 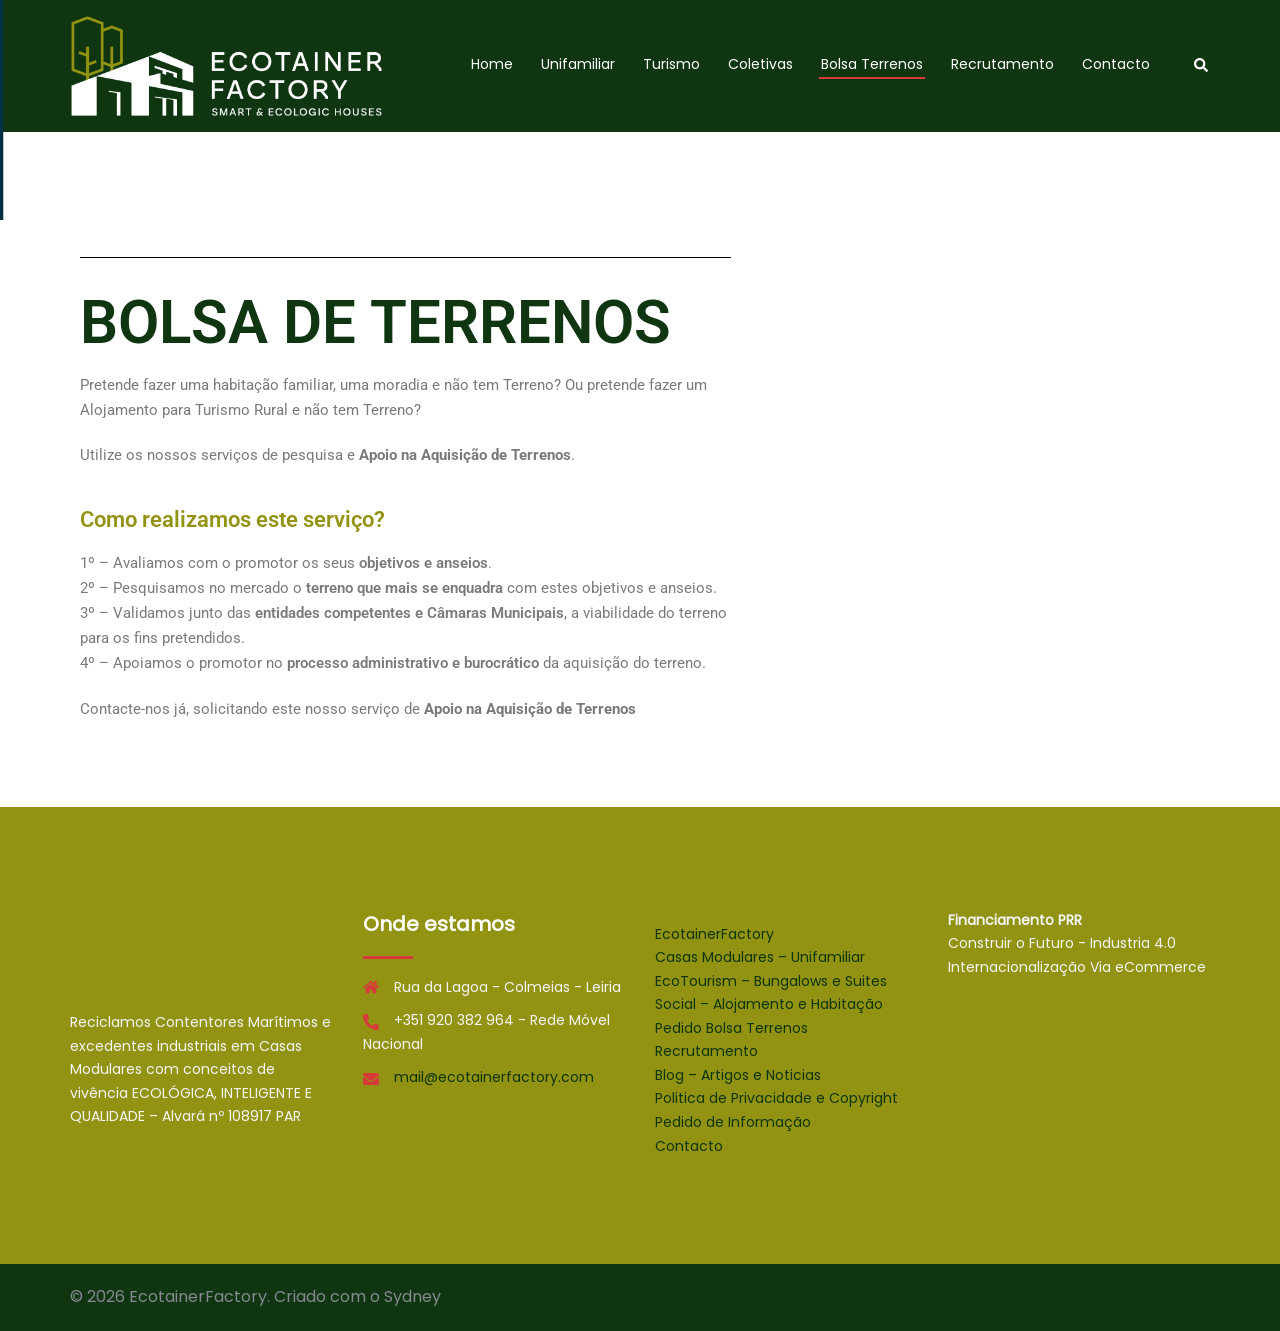 I want to click on Politica de Privacidade e Copyright, so click(x=776, y=1098).